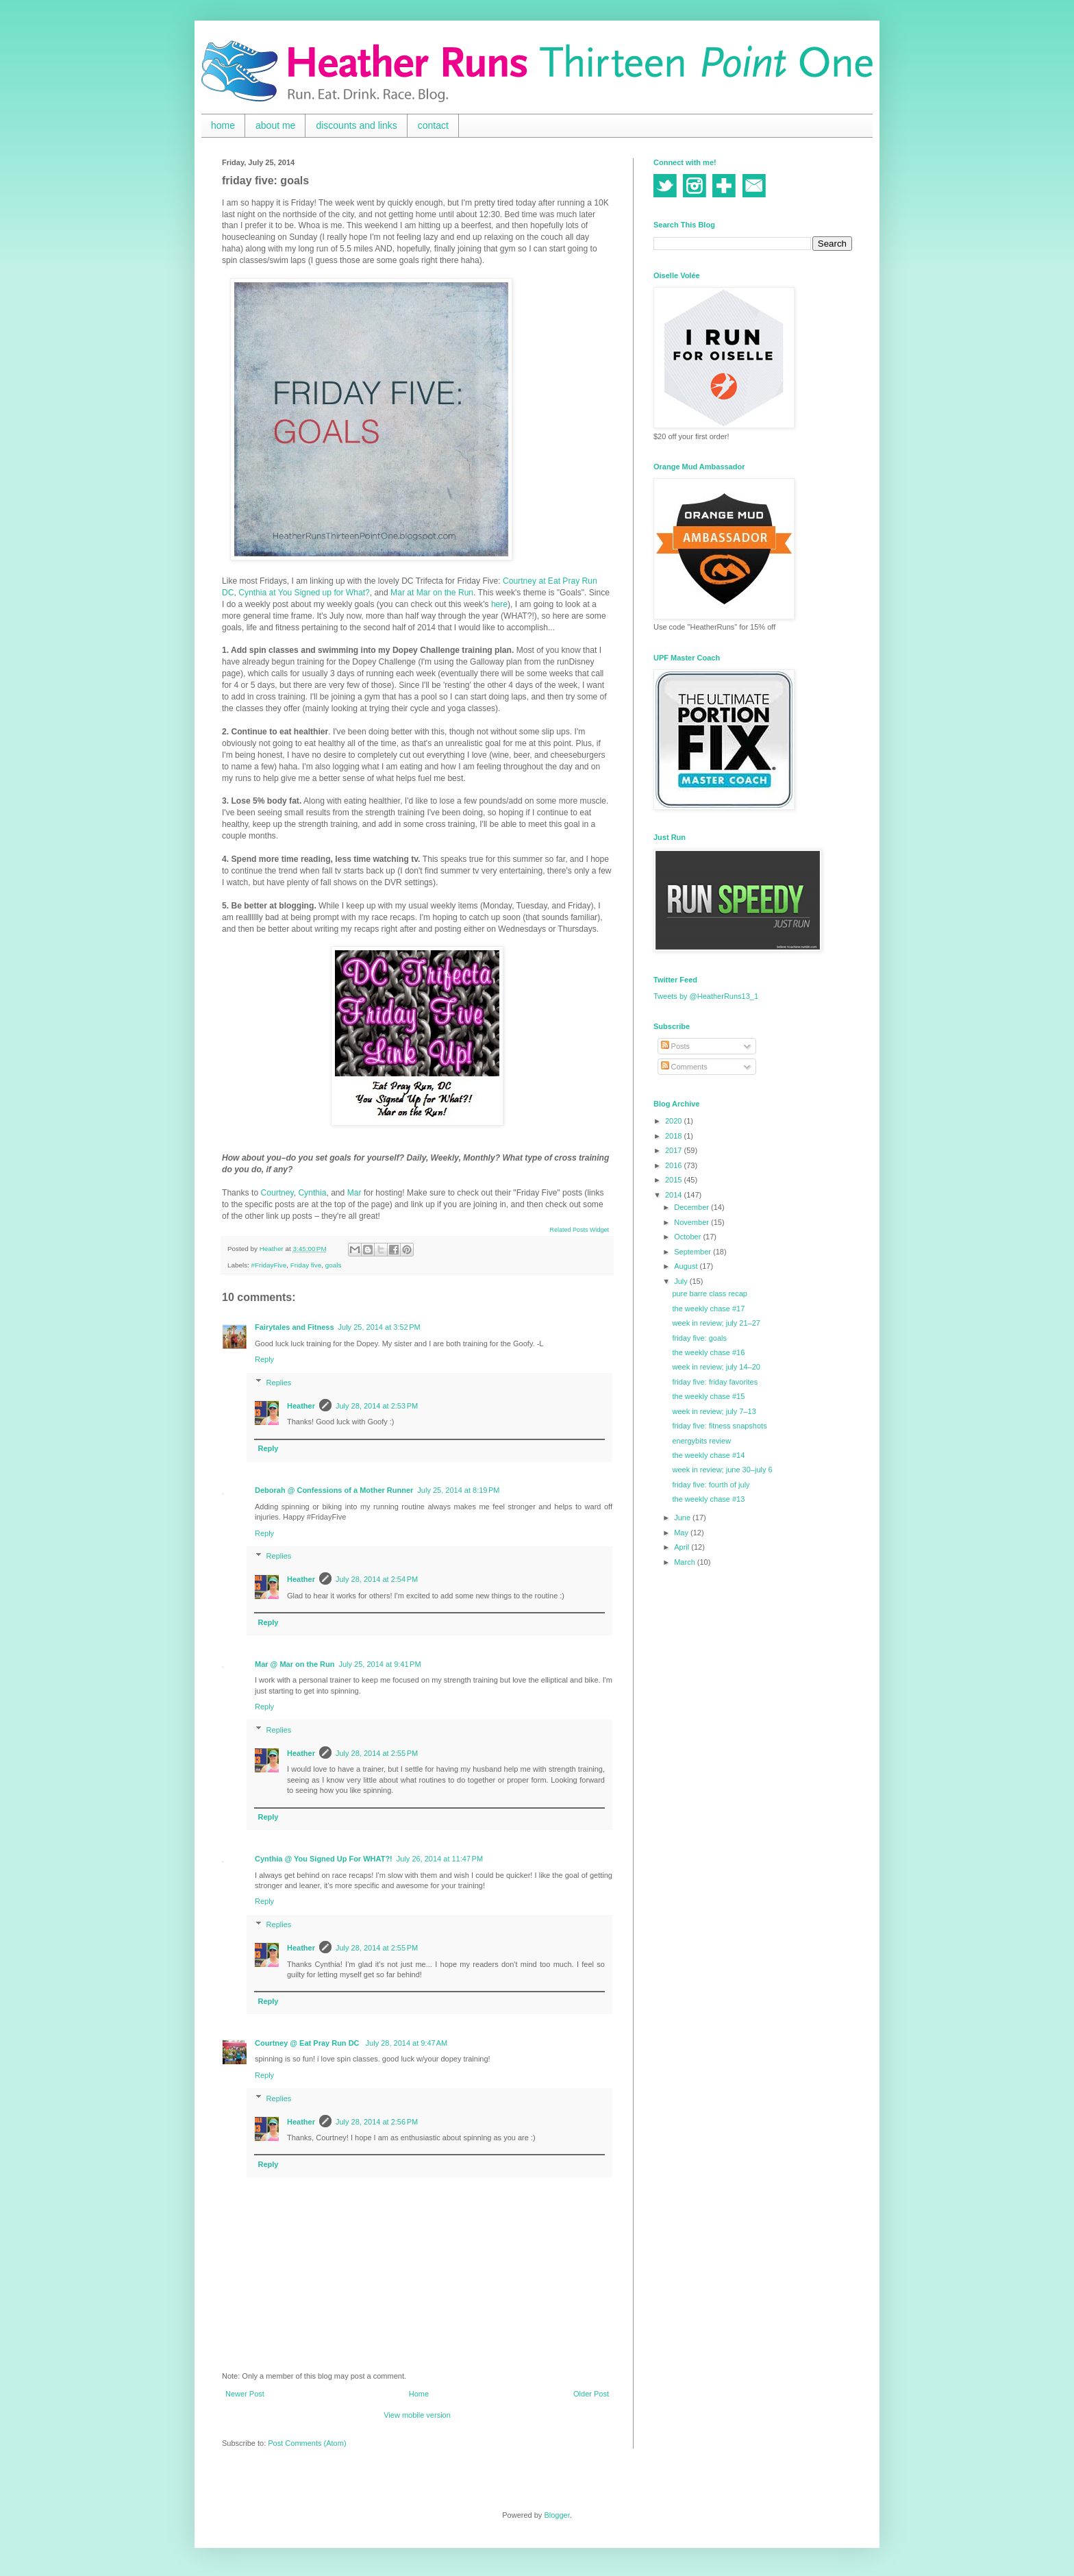  Describe the element at coordinates (591, 2394) in the screenshot. I see `Older Post` at that location.